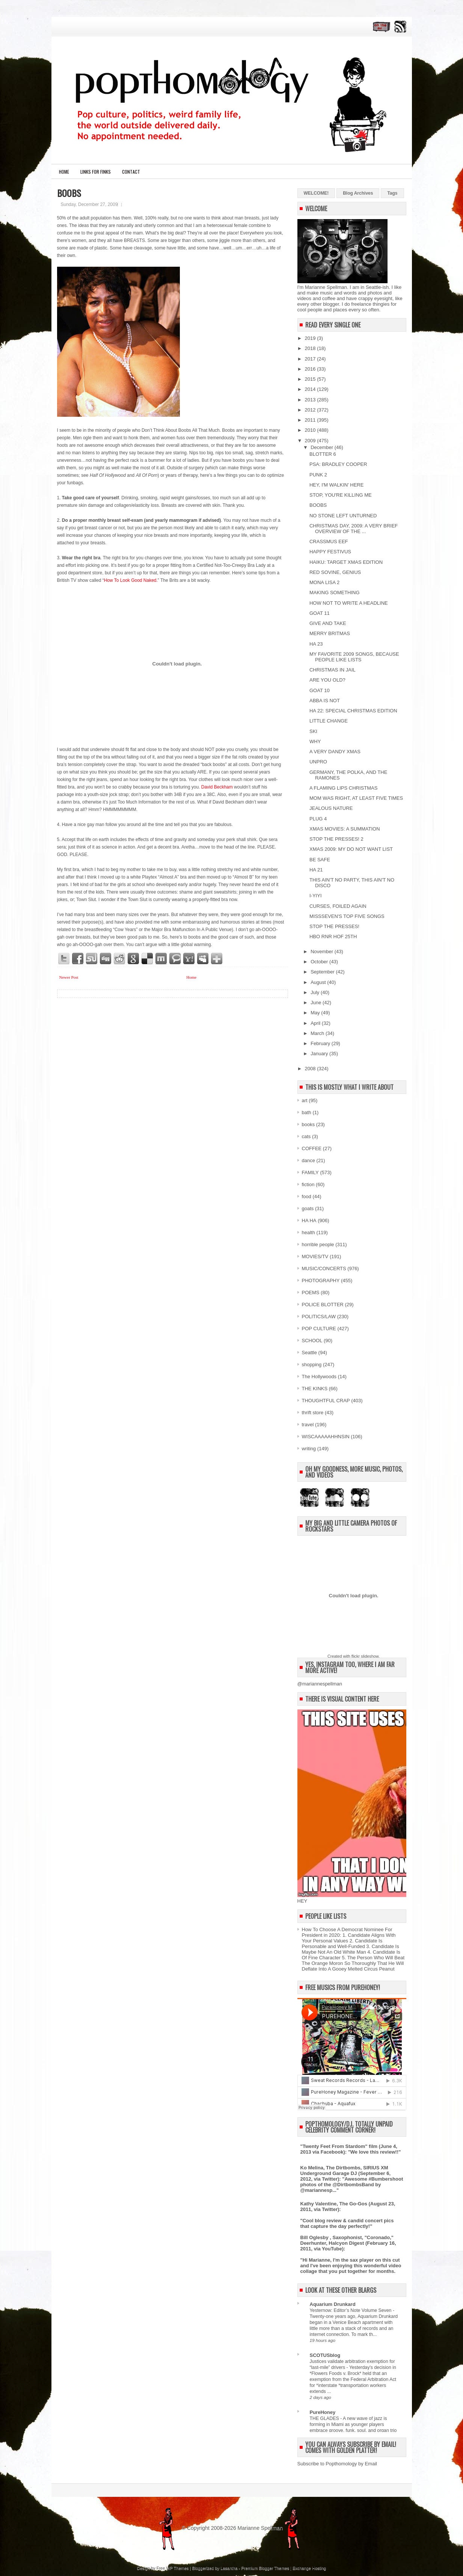 This screenshot has height=2576, width=463. I want to click on May, so click(316, 1012).